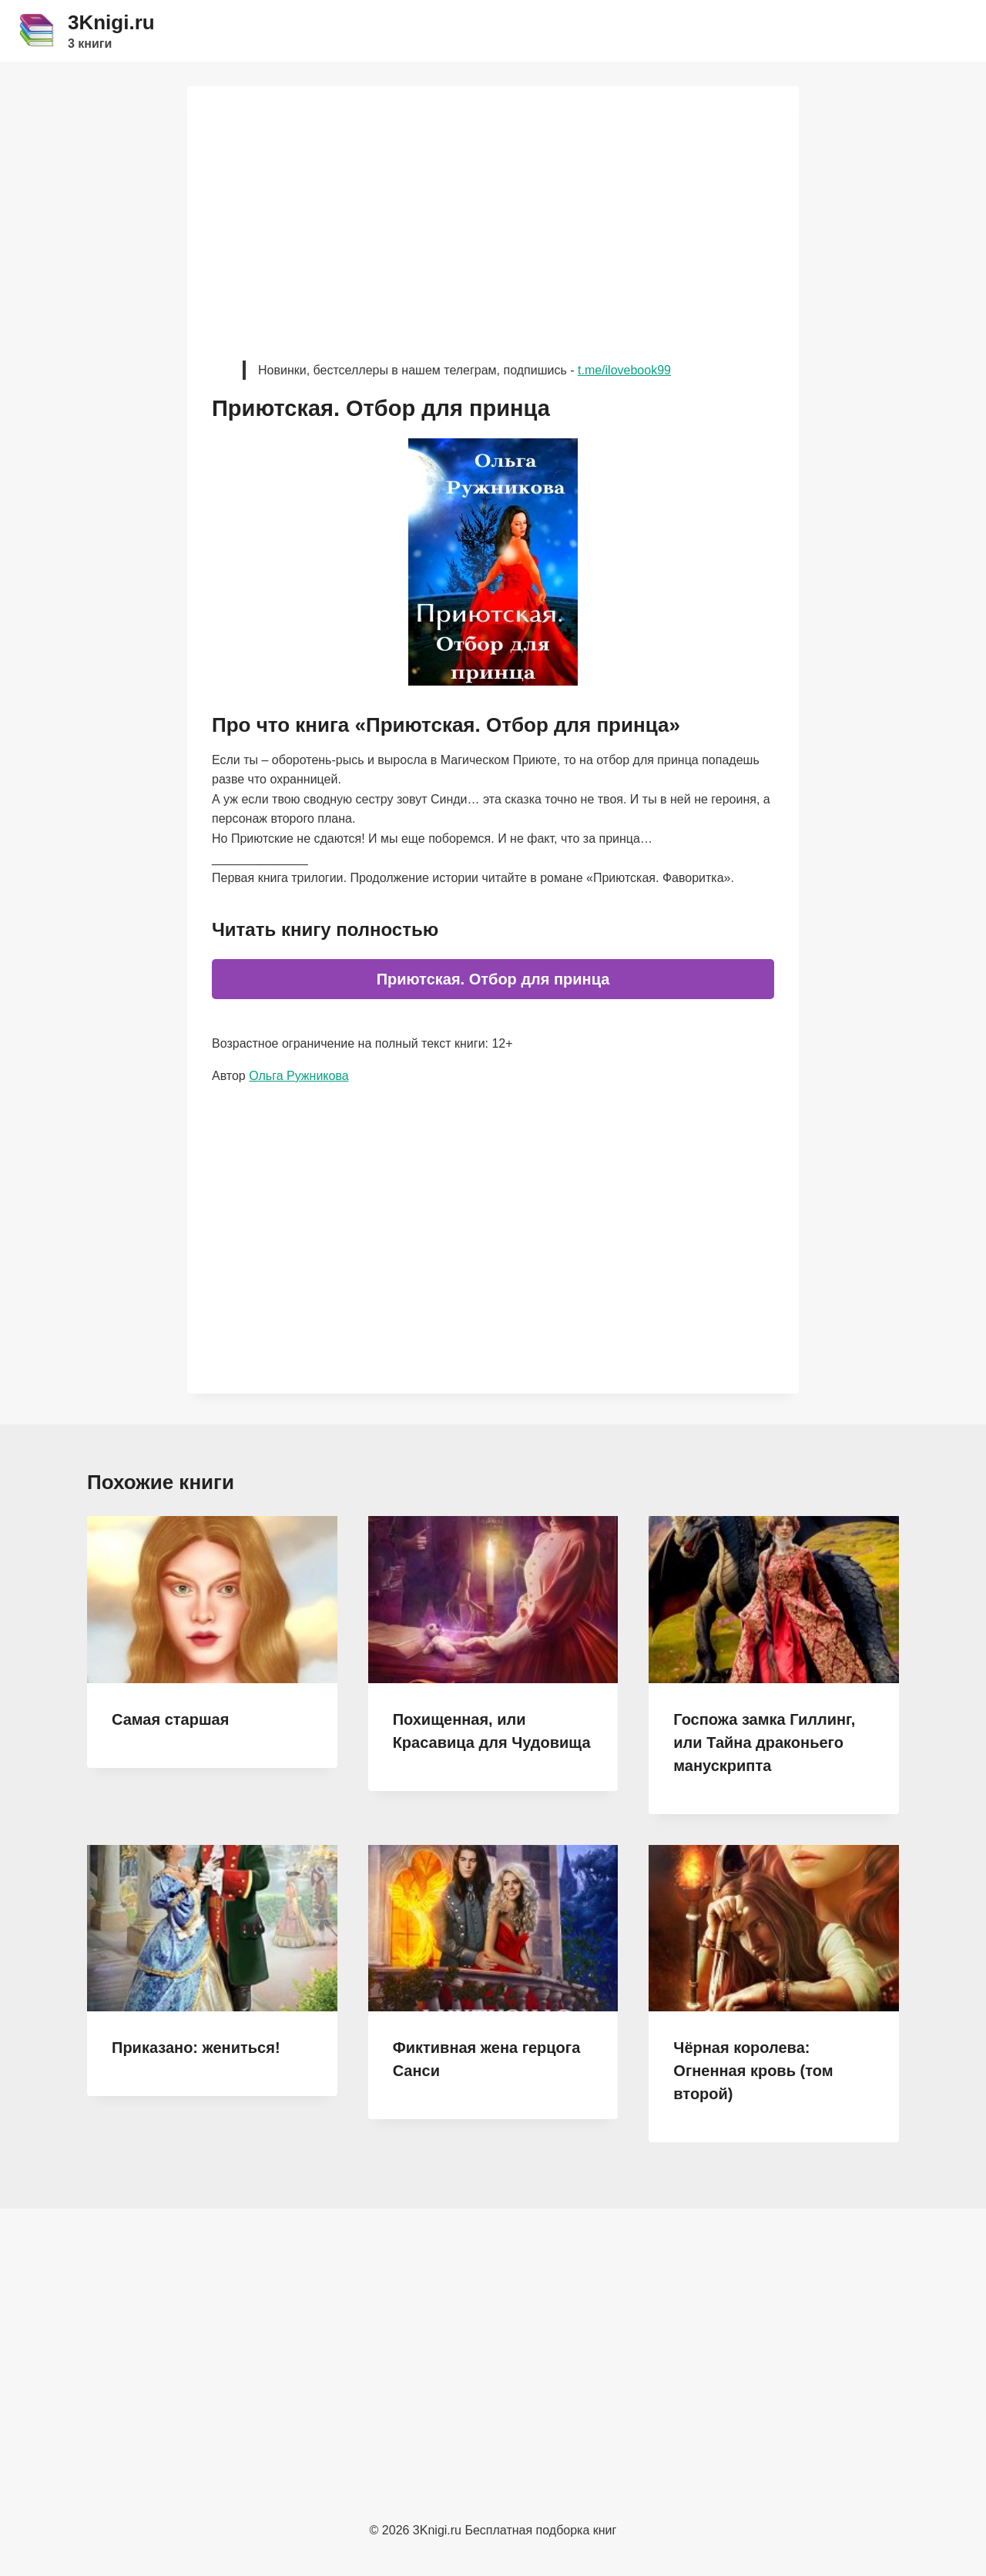 The width and height of the screenshot is (986, 2576). Describe the element at coordinates (753, 2070) in the screenshot. I see `Чёрная королева: Огненная кровь (том второй)` at that location.